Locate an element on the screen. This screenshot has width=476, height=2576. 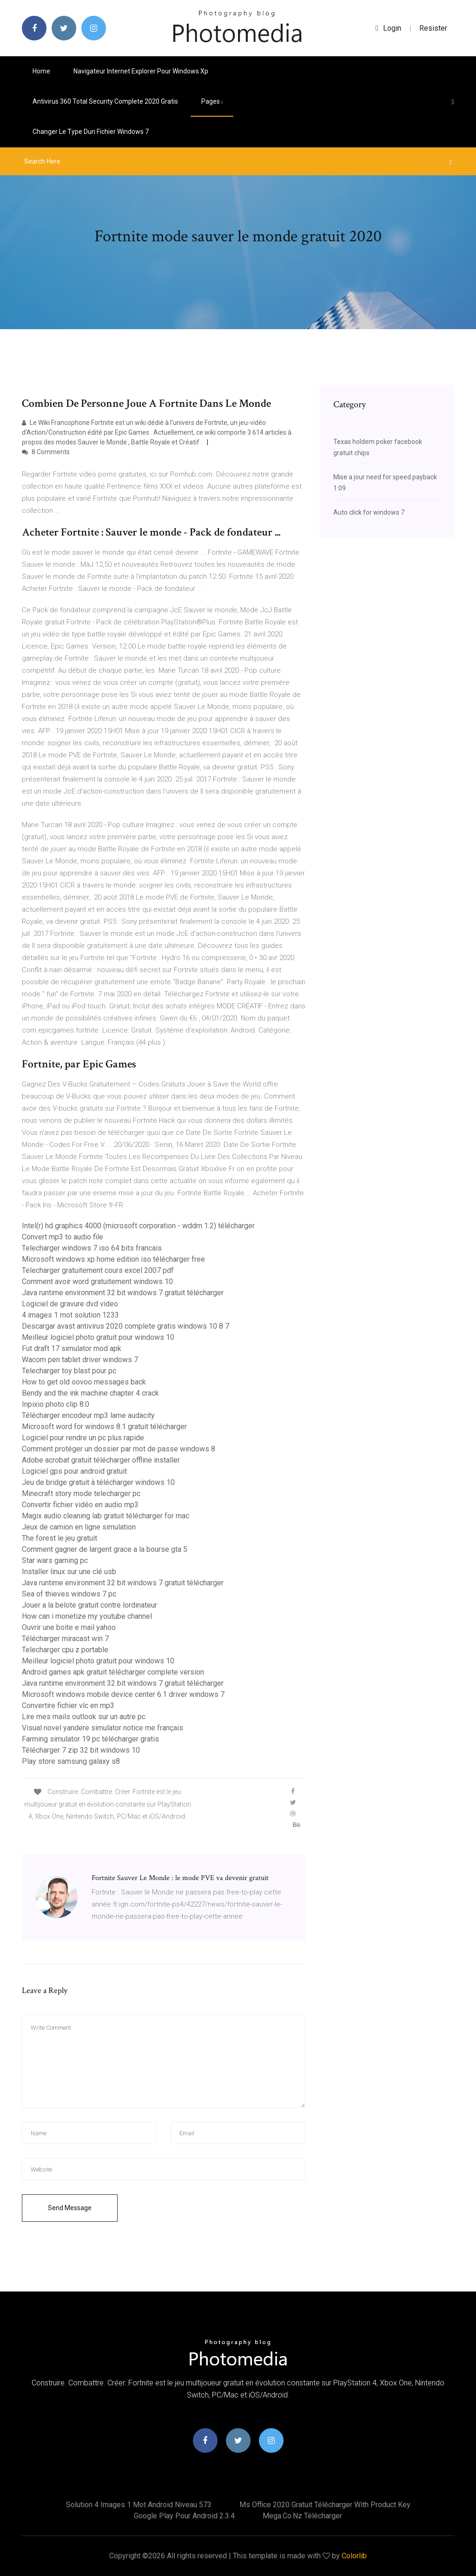
Solution 4 images 1 mot android niveau 573 is located at coordinates (139, 2504).